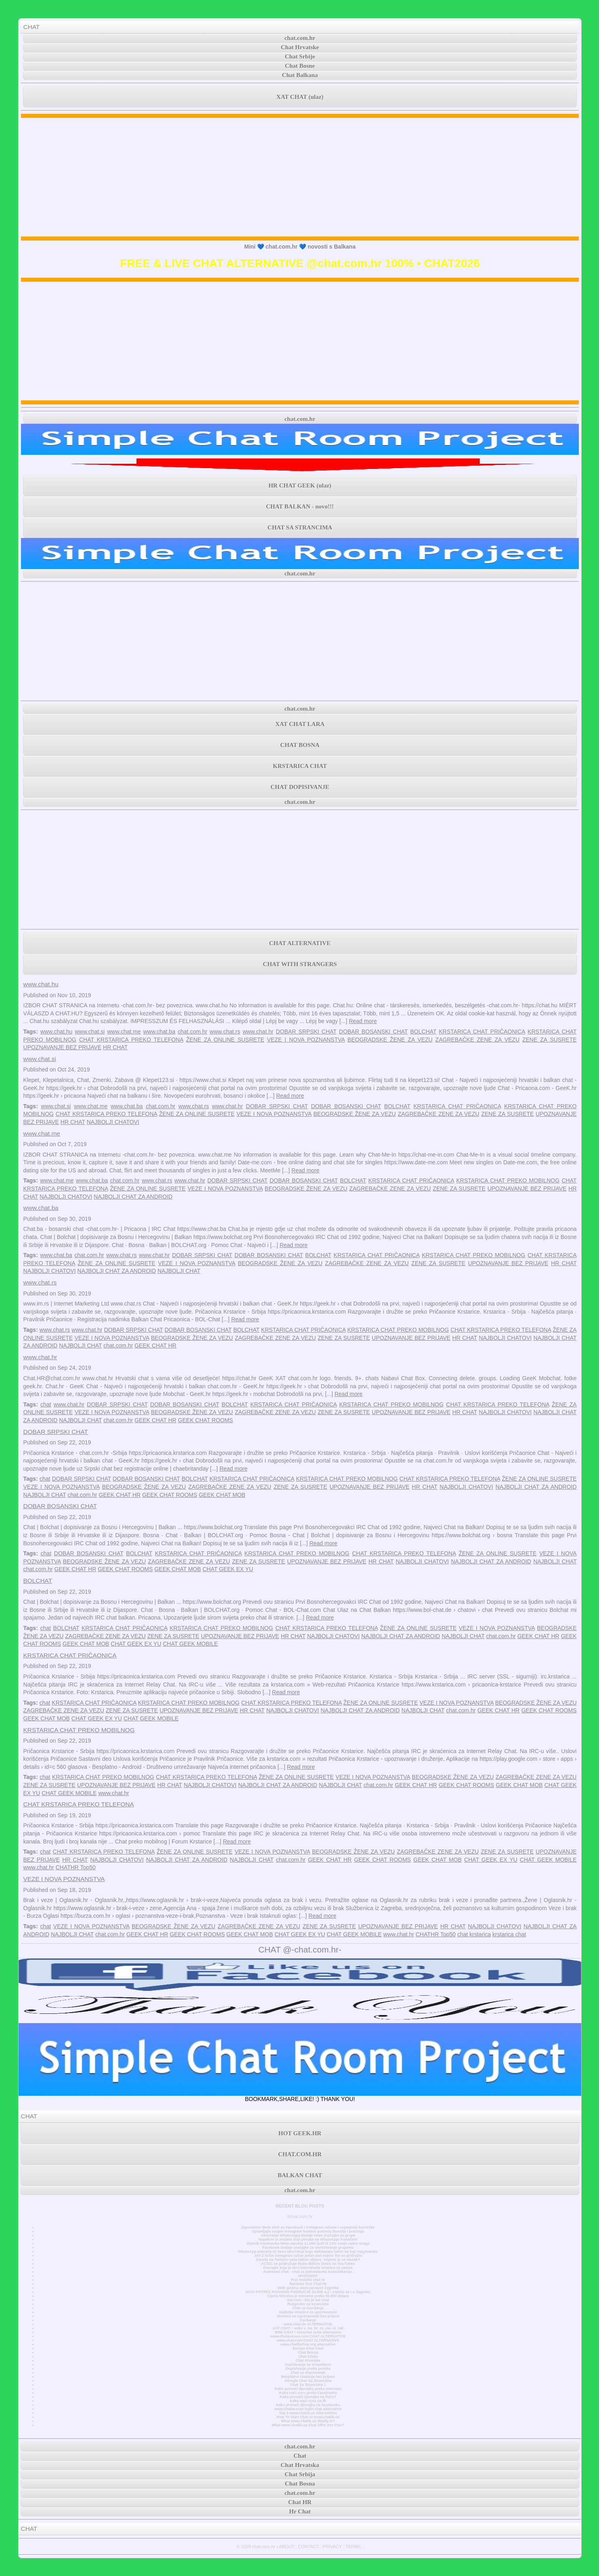  What do you see at coordinates (190, 1644) in the screenshot?
I see `CHAT GEEK MOBILE` at bounding box center [190, 1644].